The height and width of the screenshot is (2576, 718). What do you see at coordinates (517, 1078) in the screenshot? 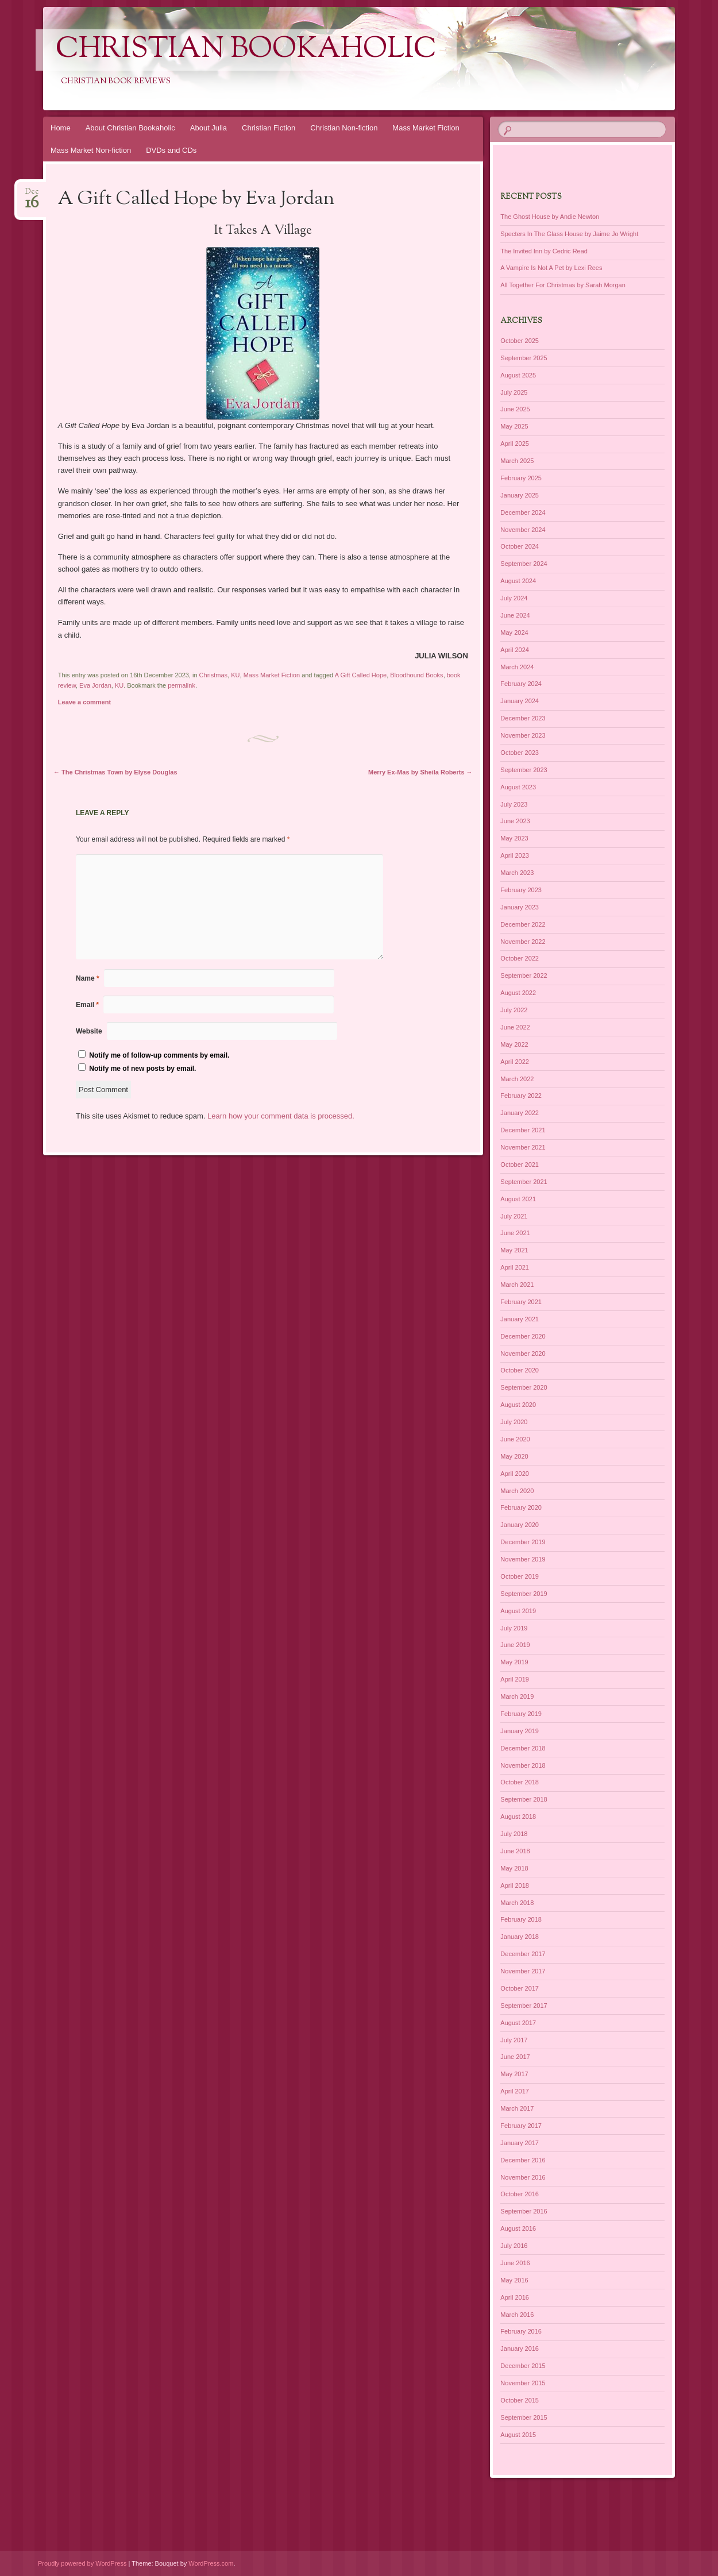
I see `March 2022` at bounding box center [517, 1078].